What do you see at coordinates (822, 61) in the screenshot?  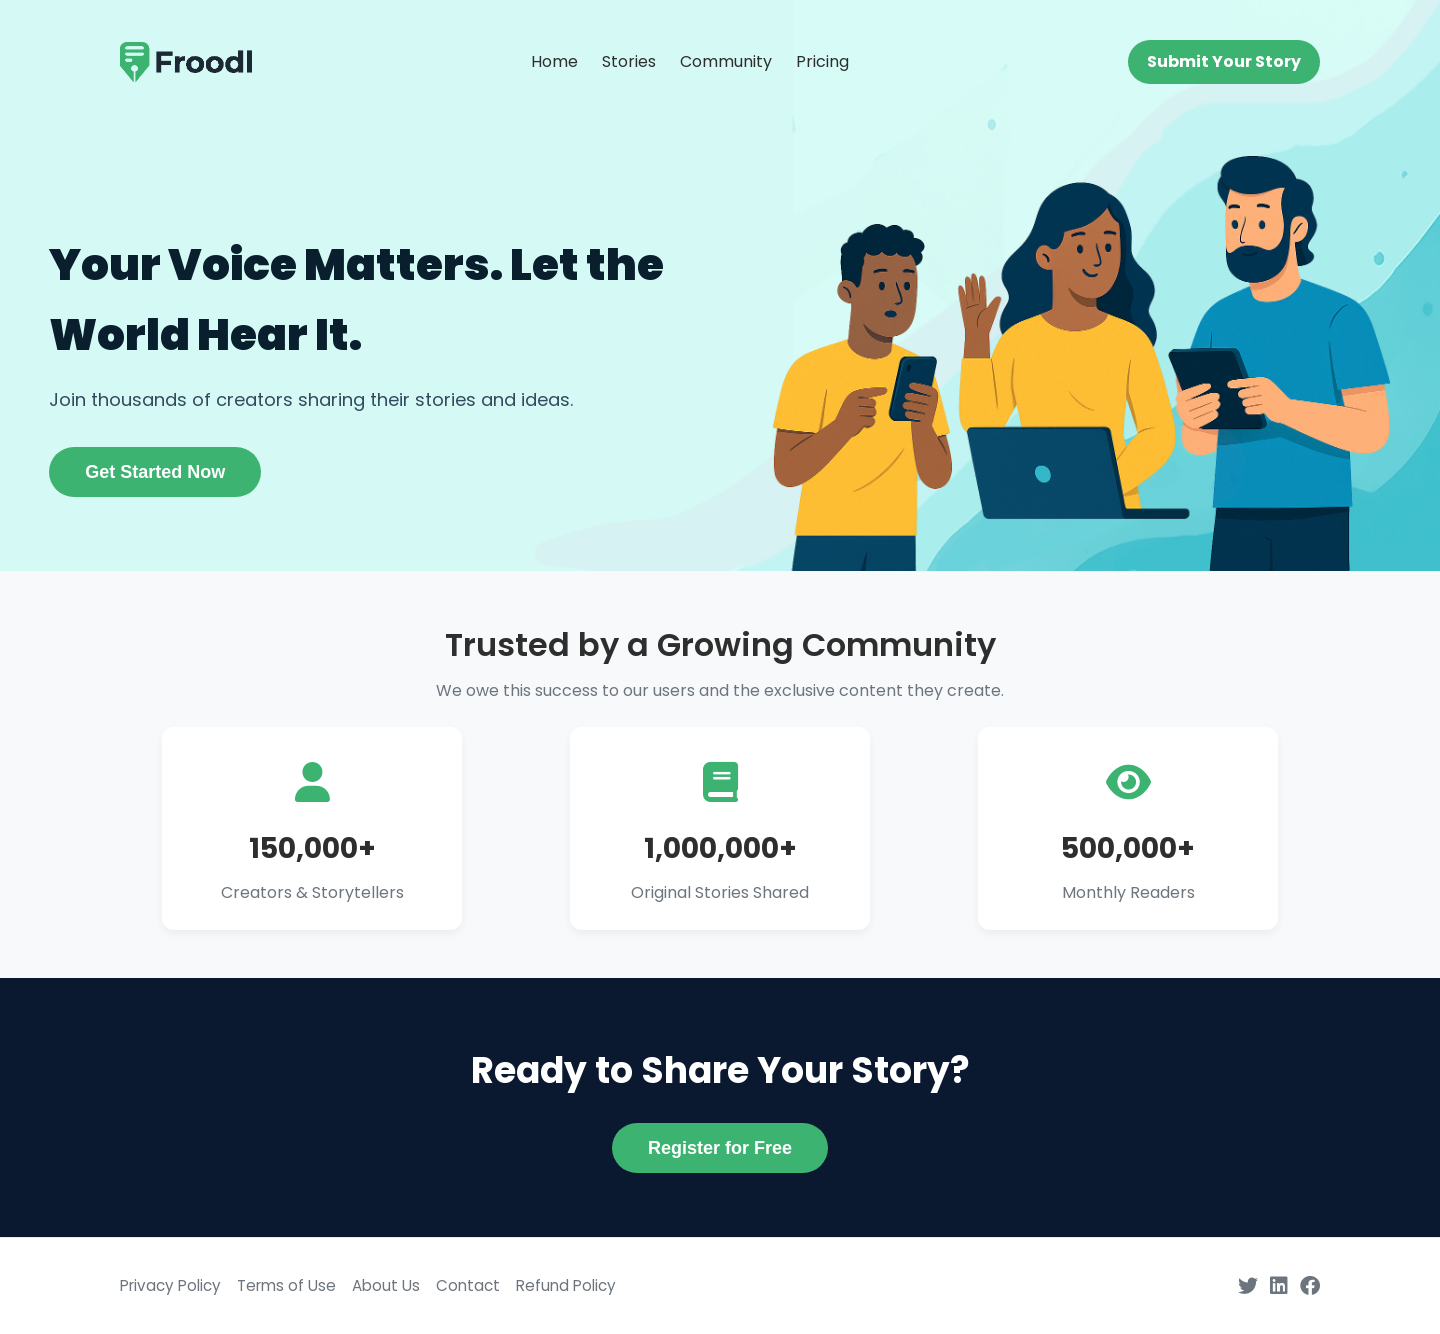 I see `Pricing` at bounding box center [822, 61].